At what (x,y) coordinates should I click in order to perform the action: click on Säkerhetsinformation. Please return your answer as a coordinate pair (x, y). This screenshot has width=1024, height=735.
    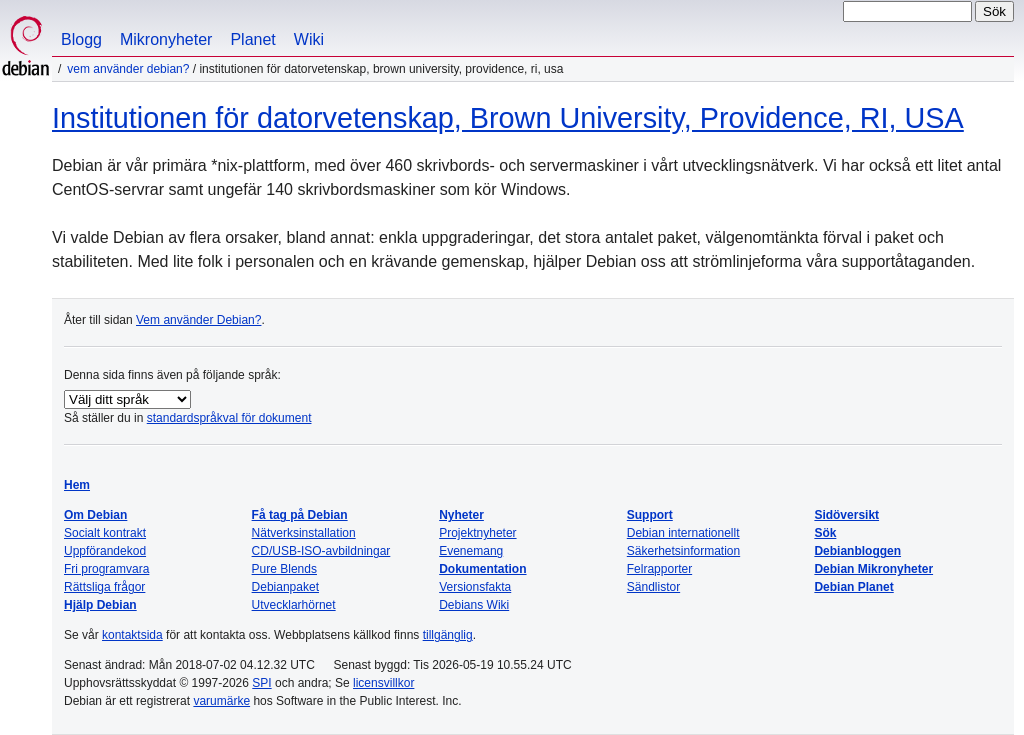
    Looking at the image, I should click on (683, 551).